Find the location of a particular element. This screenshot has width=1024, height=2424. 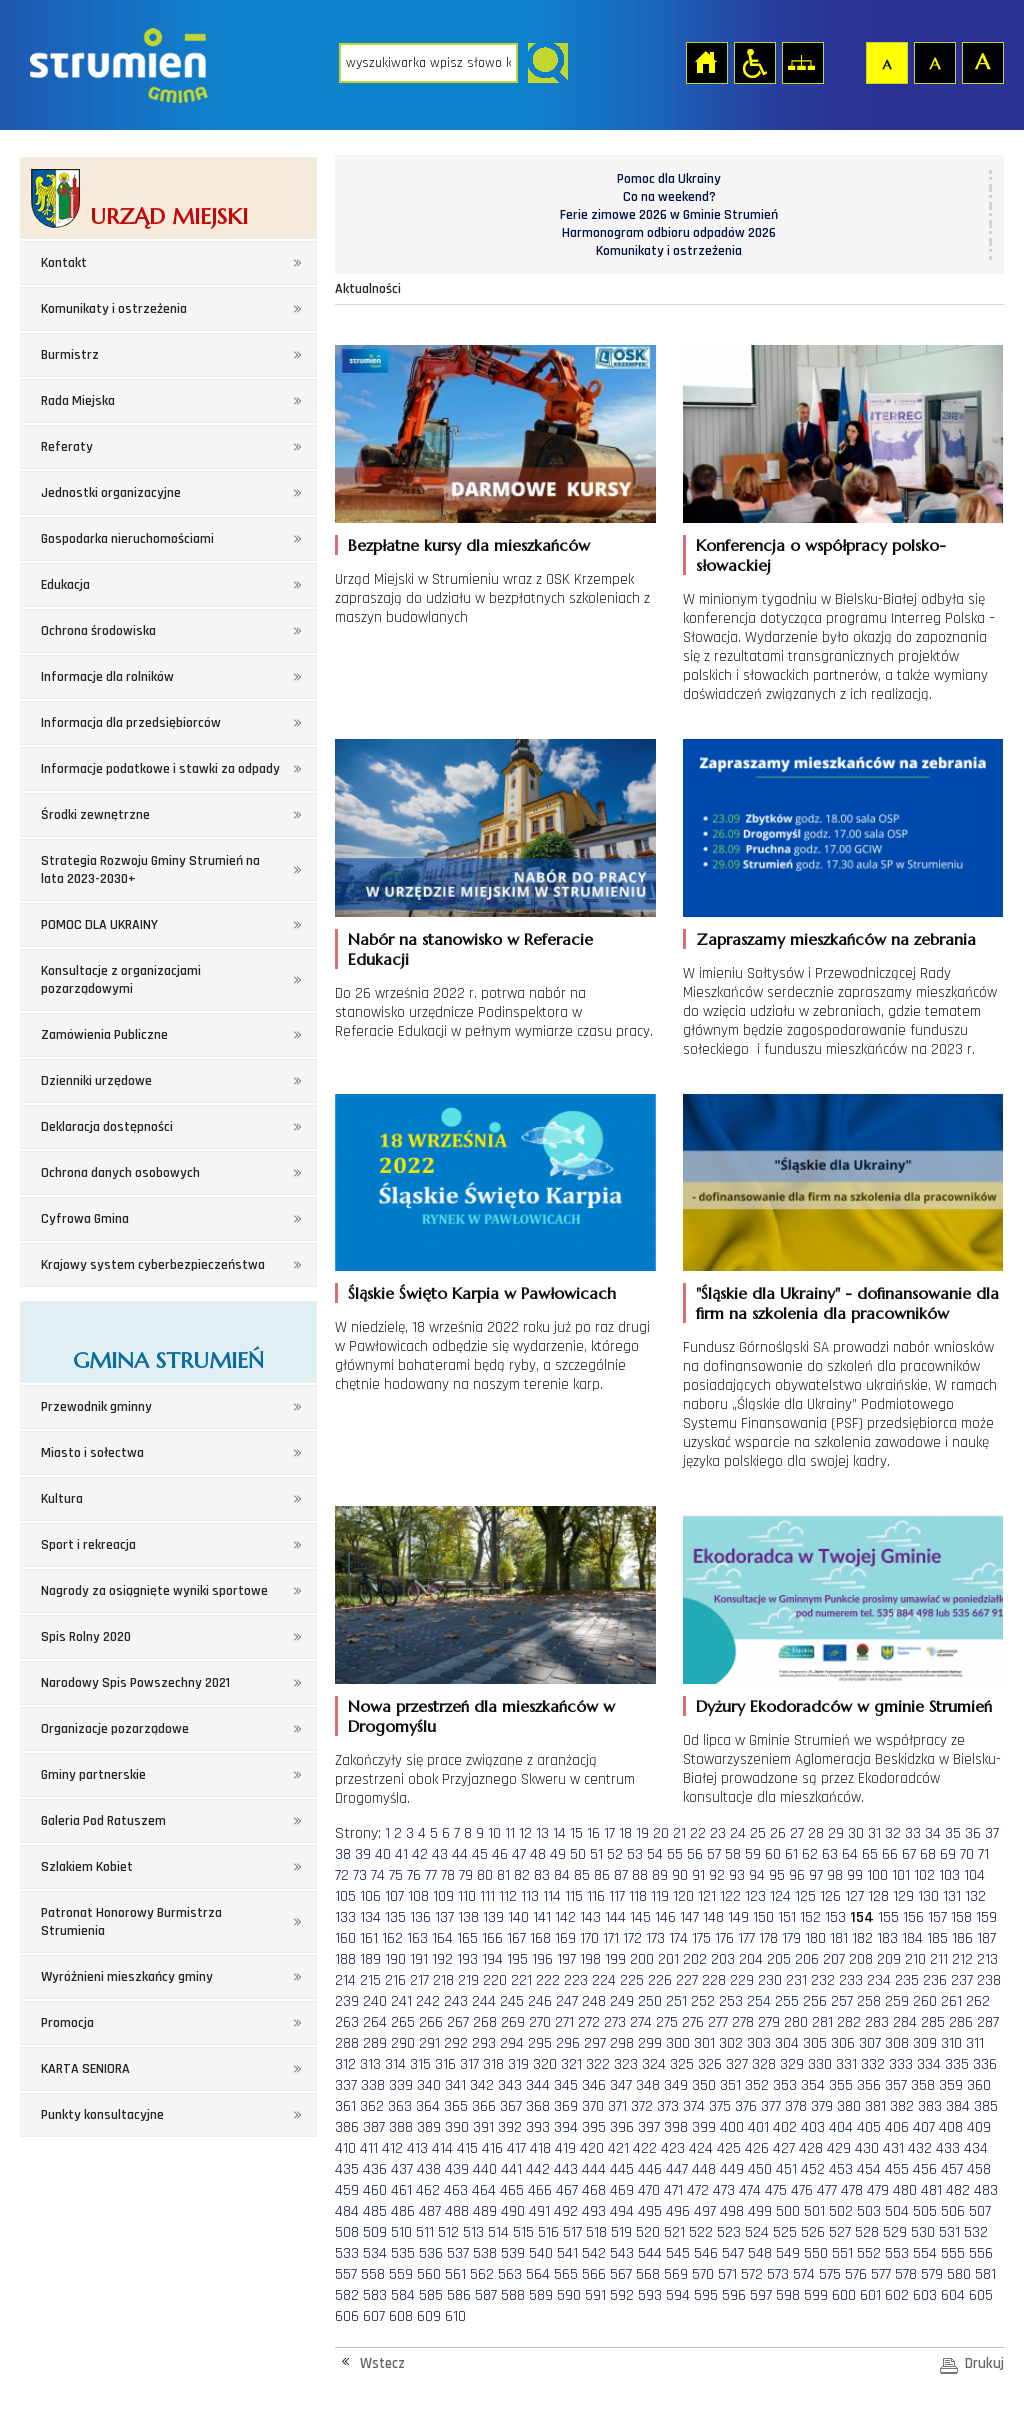

555 is located at coordinates (953, 2253).